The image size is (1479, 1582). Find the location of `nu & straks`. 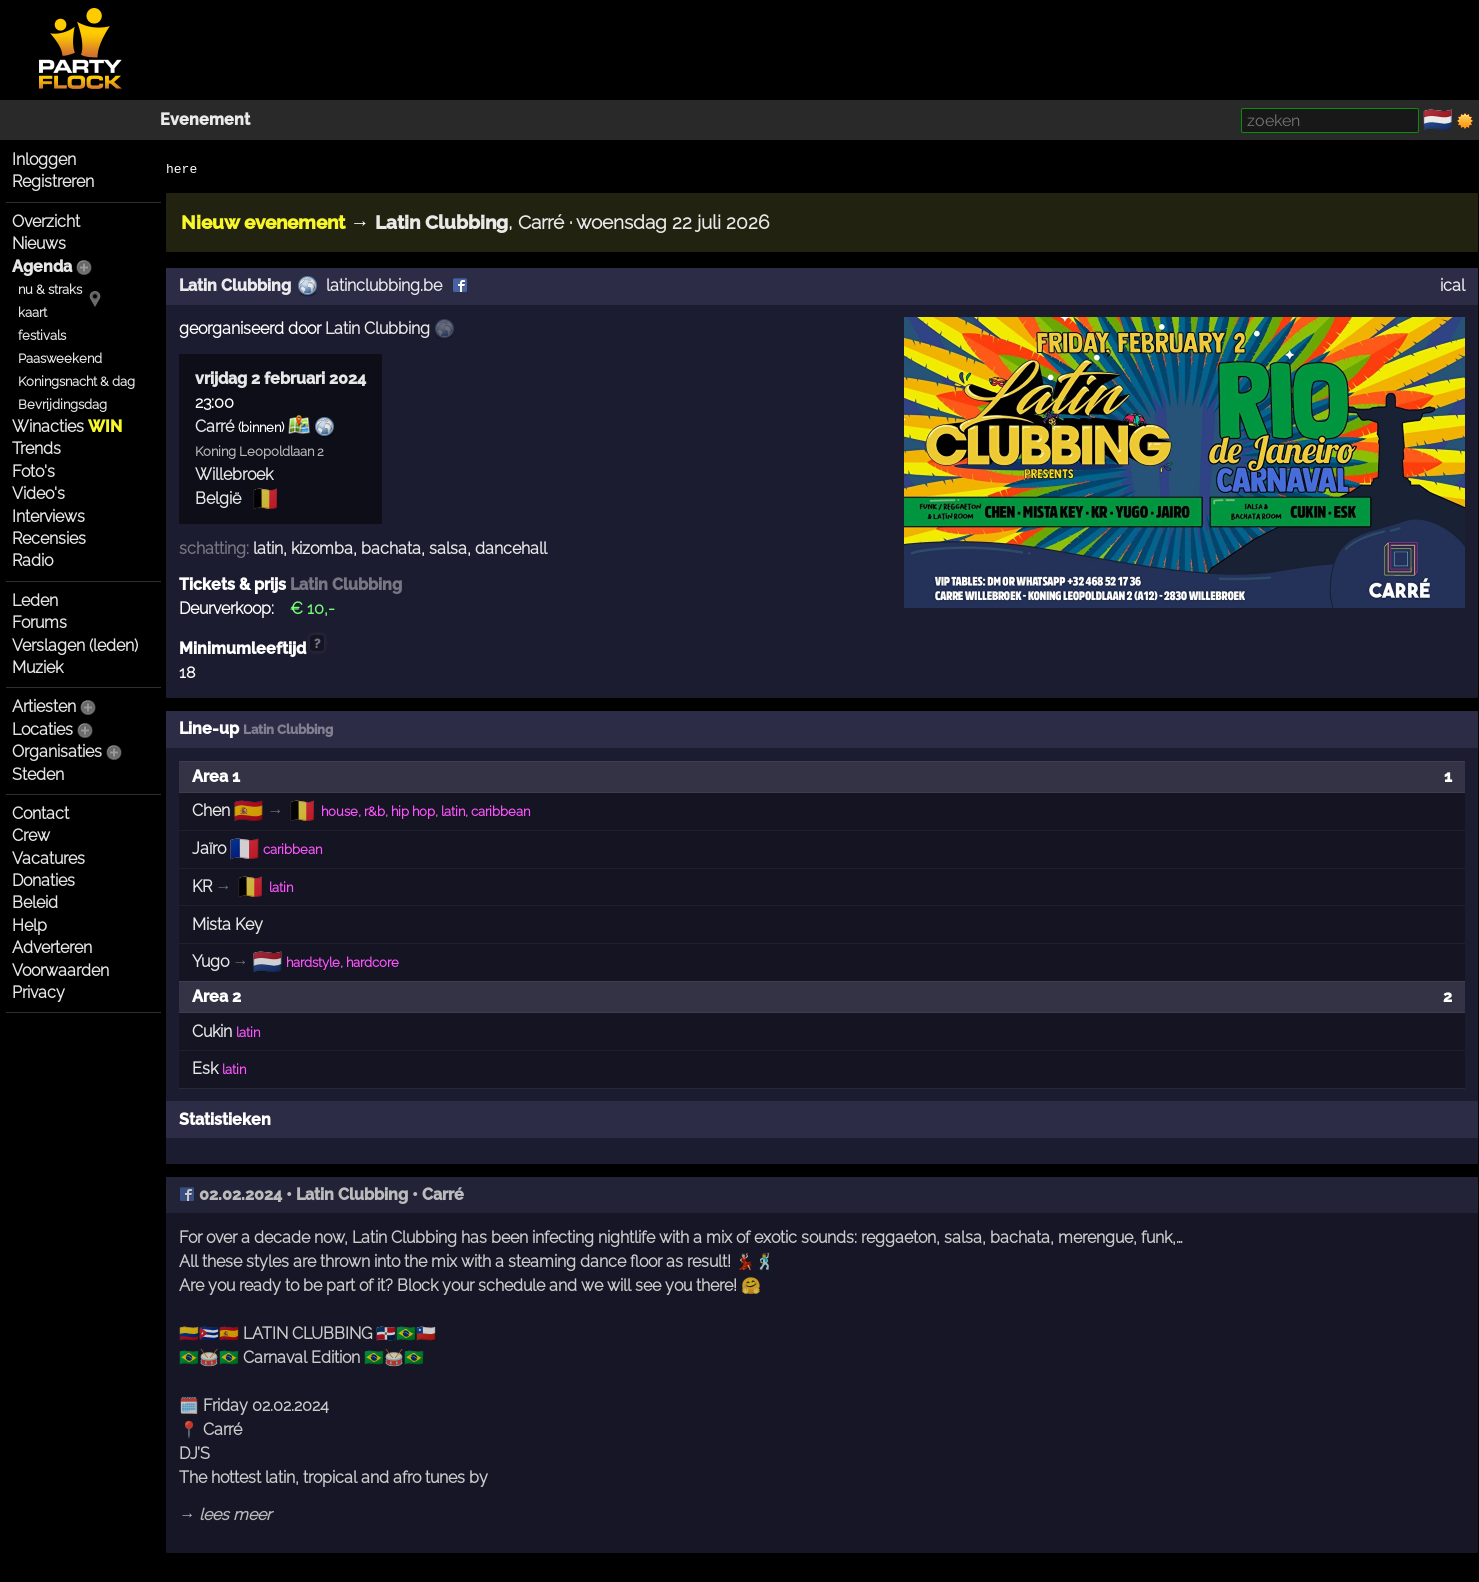

nu & straks is located at coordinates (50, 289).